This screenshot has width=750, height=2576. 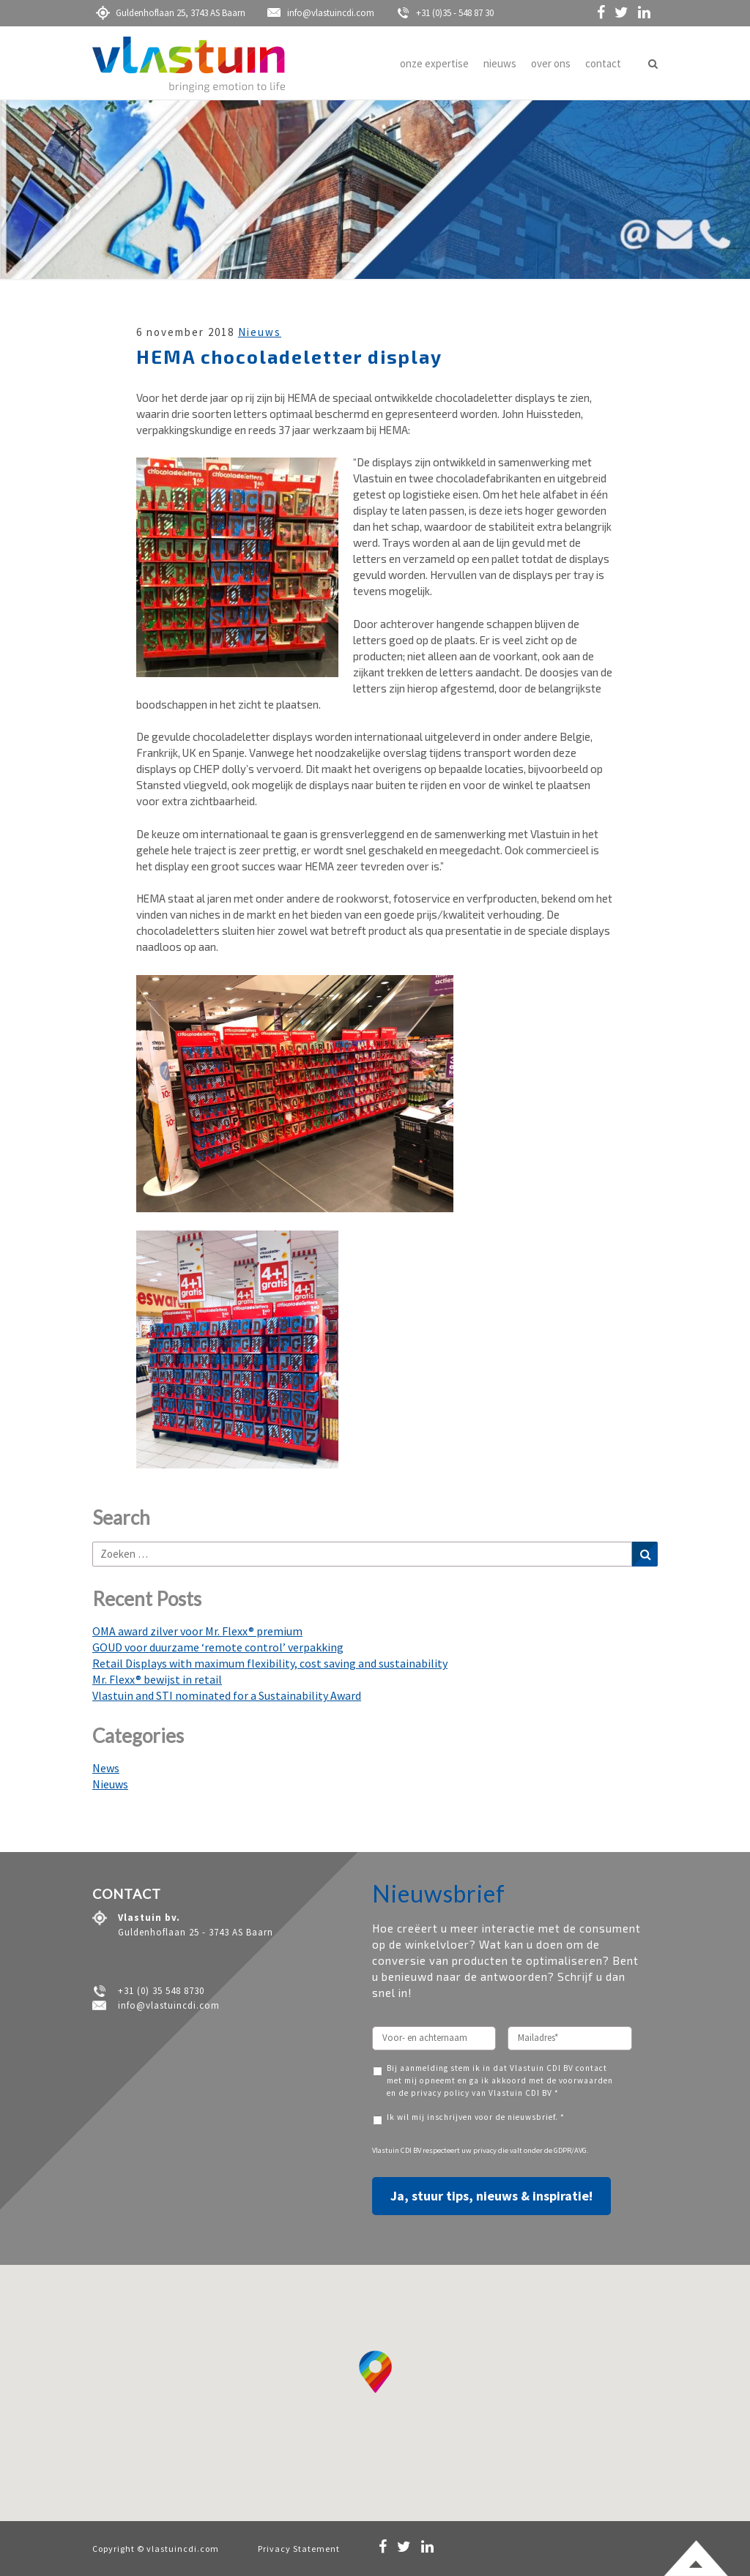 What do you see at coordinates (170, 13) in the screenshot?
I see `Guldenhoflaan 25, 3743 AS Baarn` at bounding box center [170, 13].